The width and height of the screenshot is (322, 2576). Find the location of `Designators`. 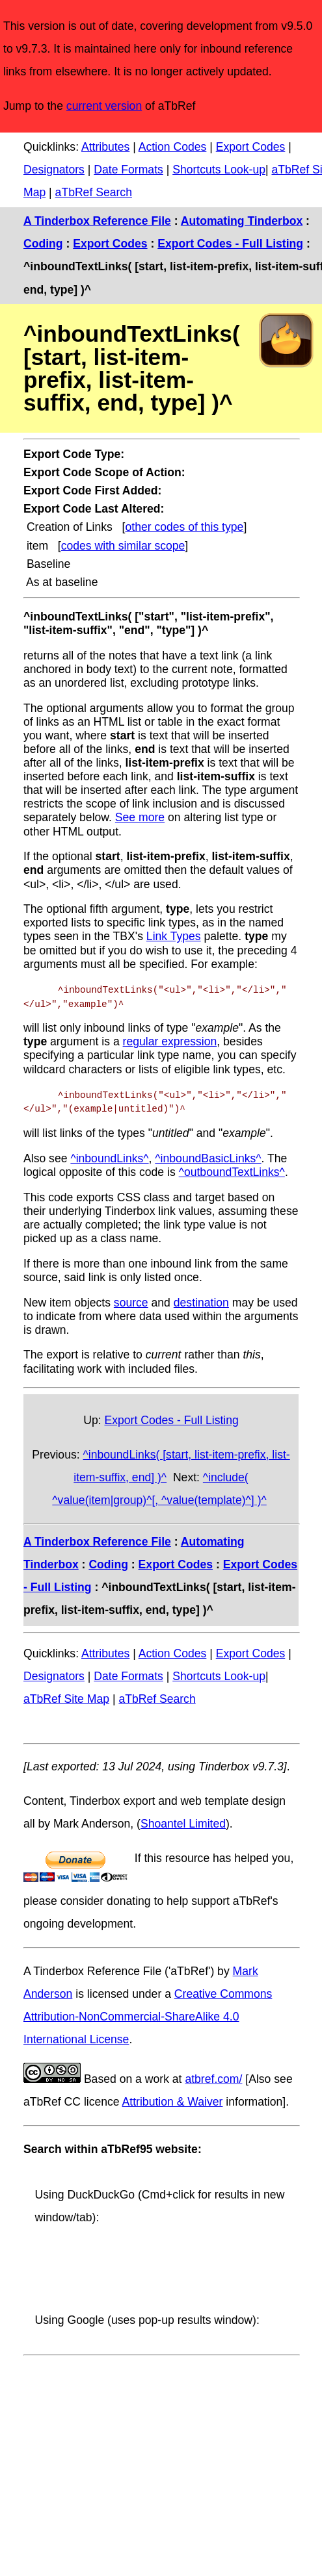

Designators is located at coordinates (54, 169).